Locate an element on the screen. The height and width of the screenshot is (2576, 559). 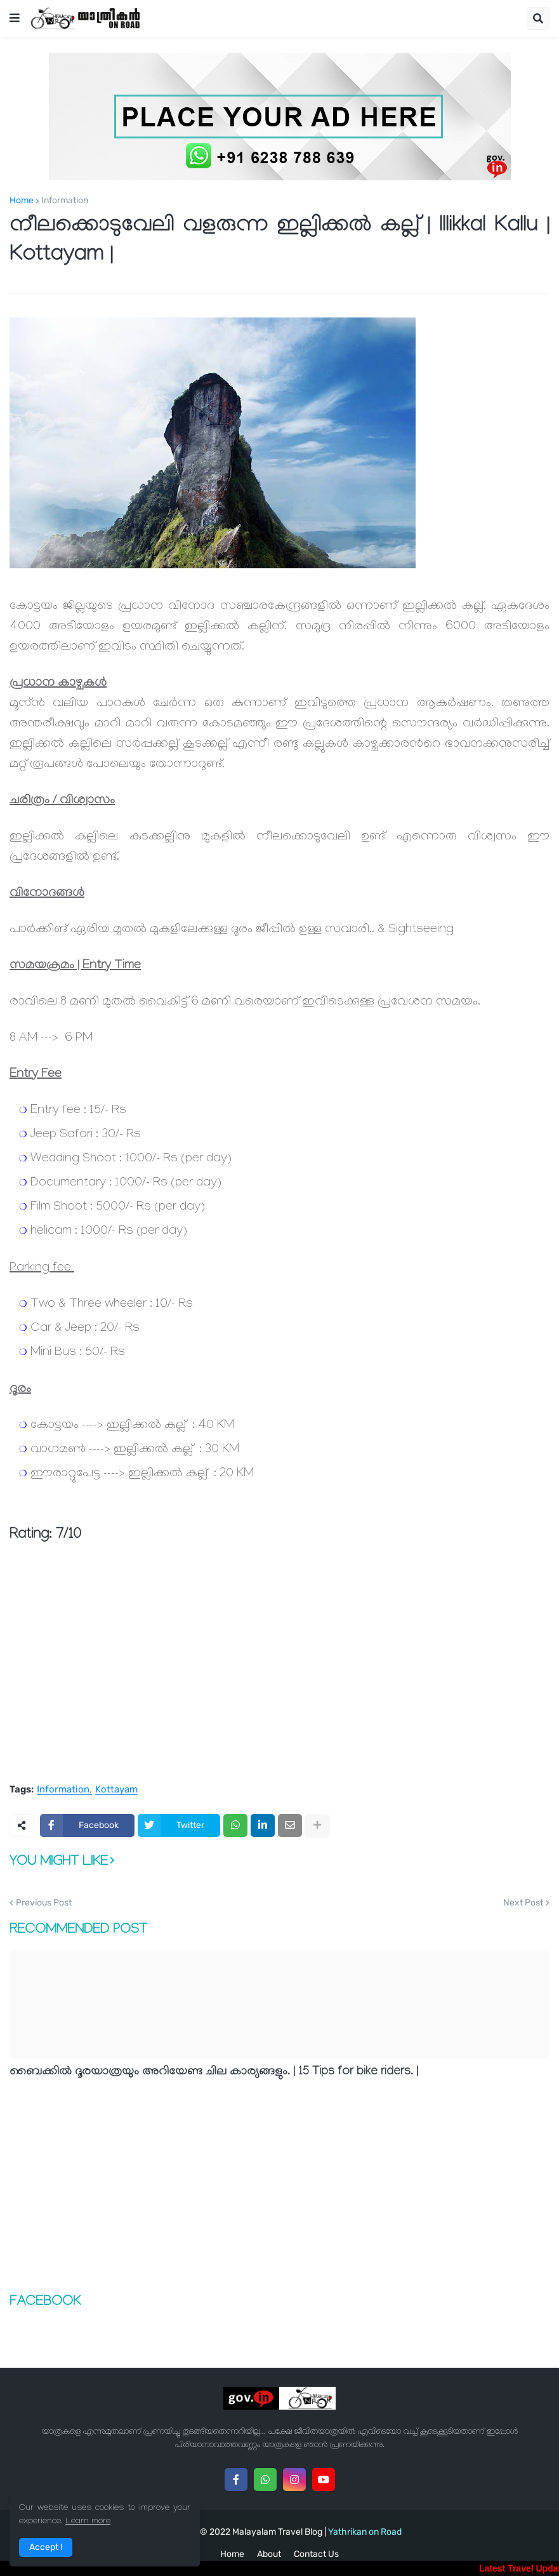
Contact Us is located at coordinates (316, 2554).